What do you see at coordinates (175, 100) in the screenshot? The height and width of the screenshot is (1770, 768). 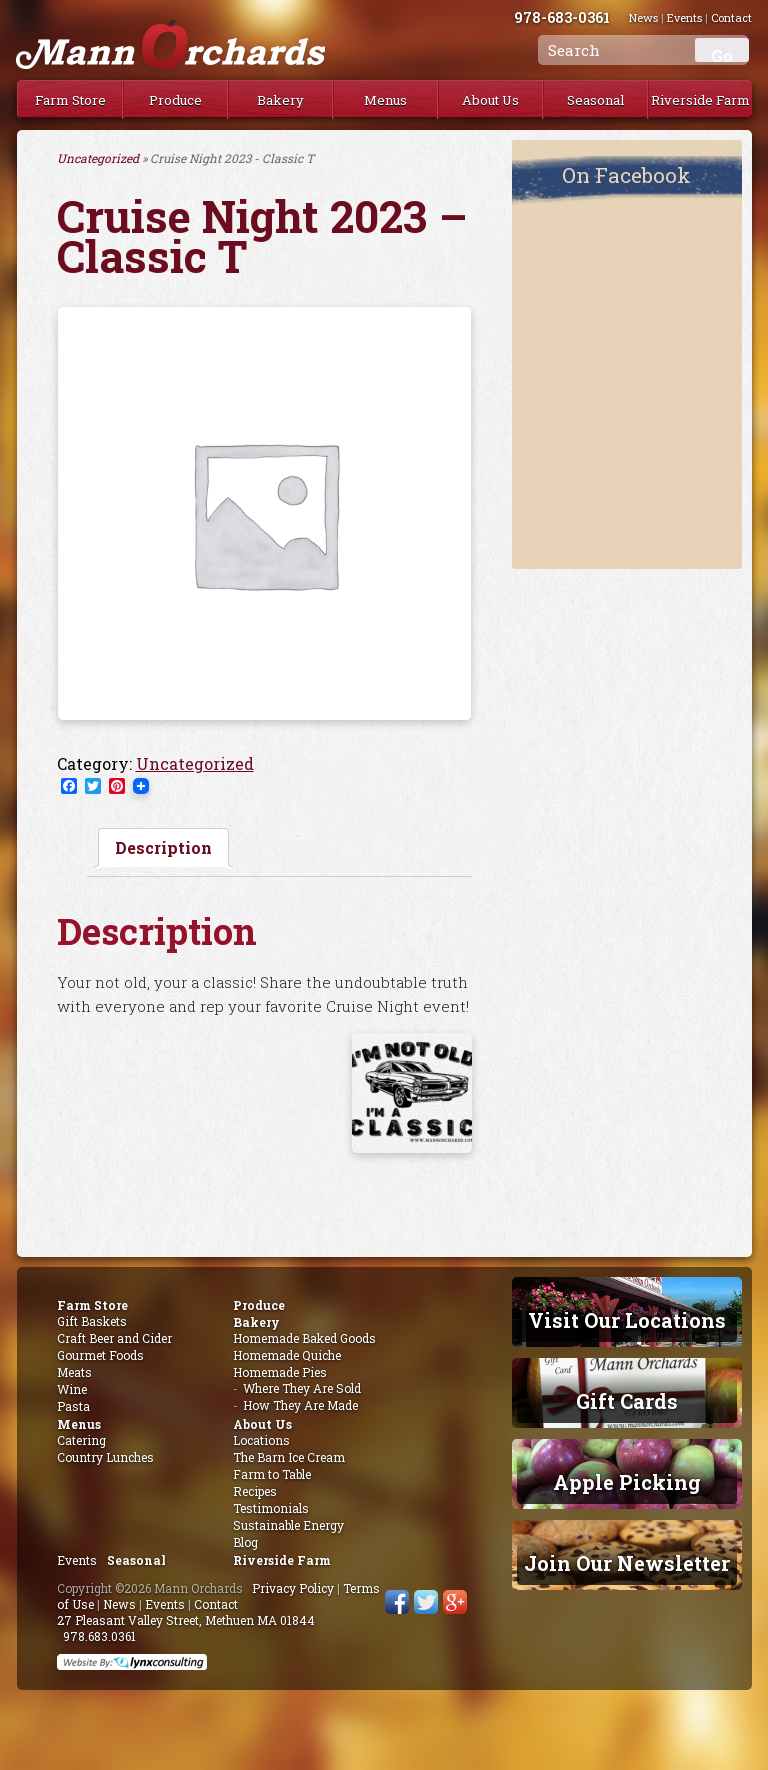 I see `Produce` at bounding box center [175, 100].